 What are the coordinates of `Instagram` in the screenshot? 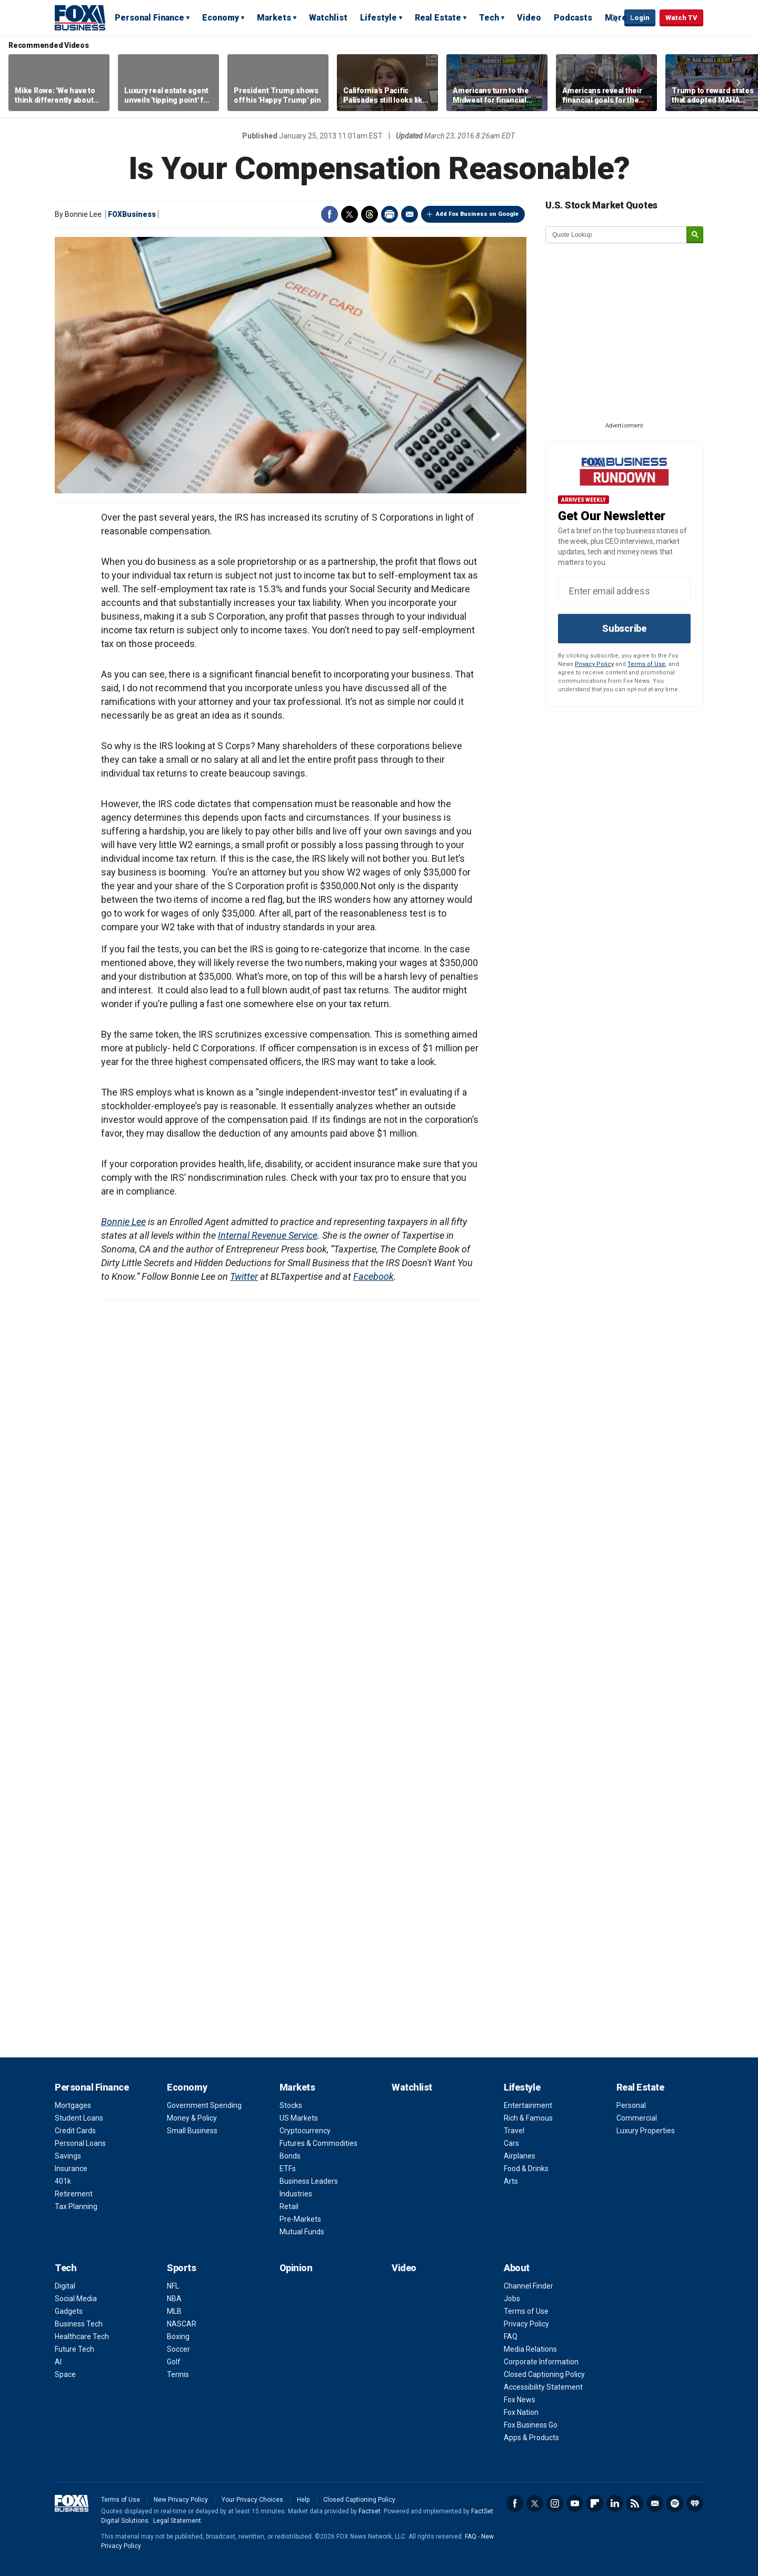 It's located at (554, 2503).